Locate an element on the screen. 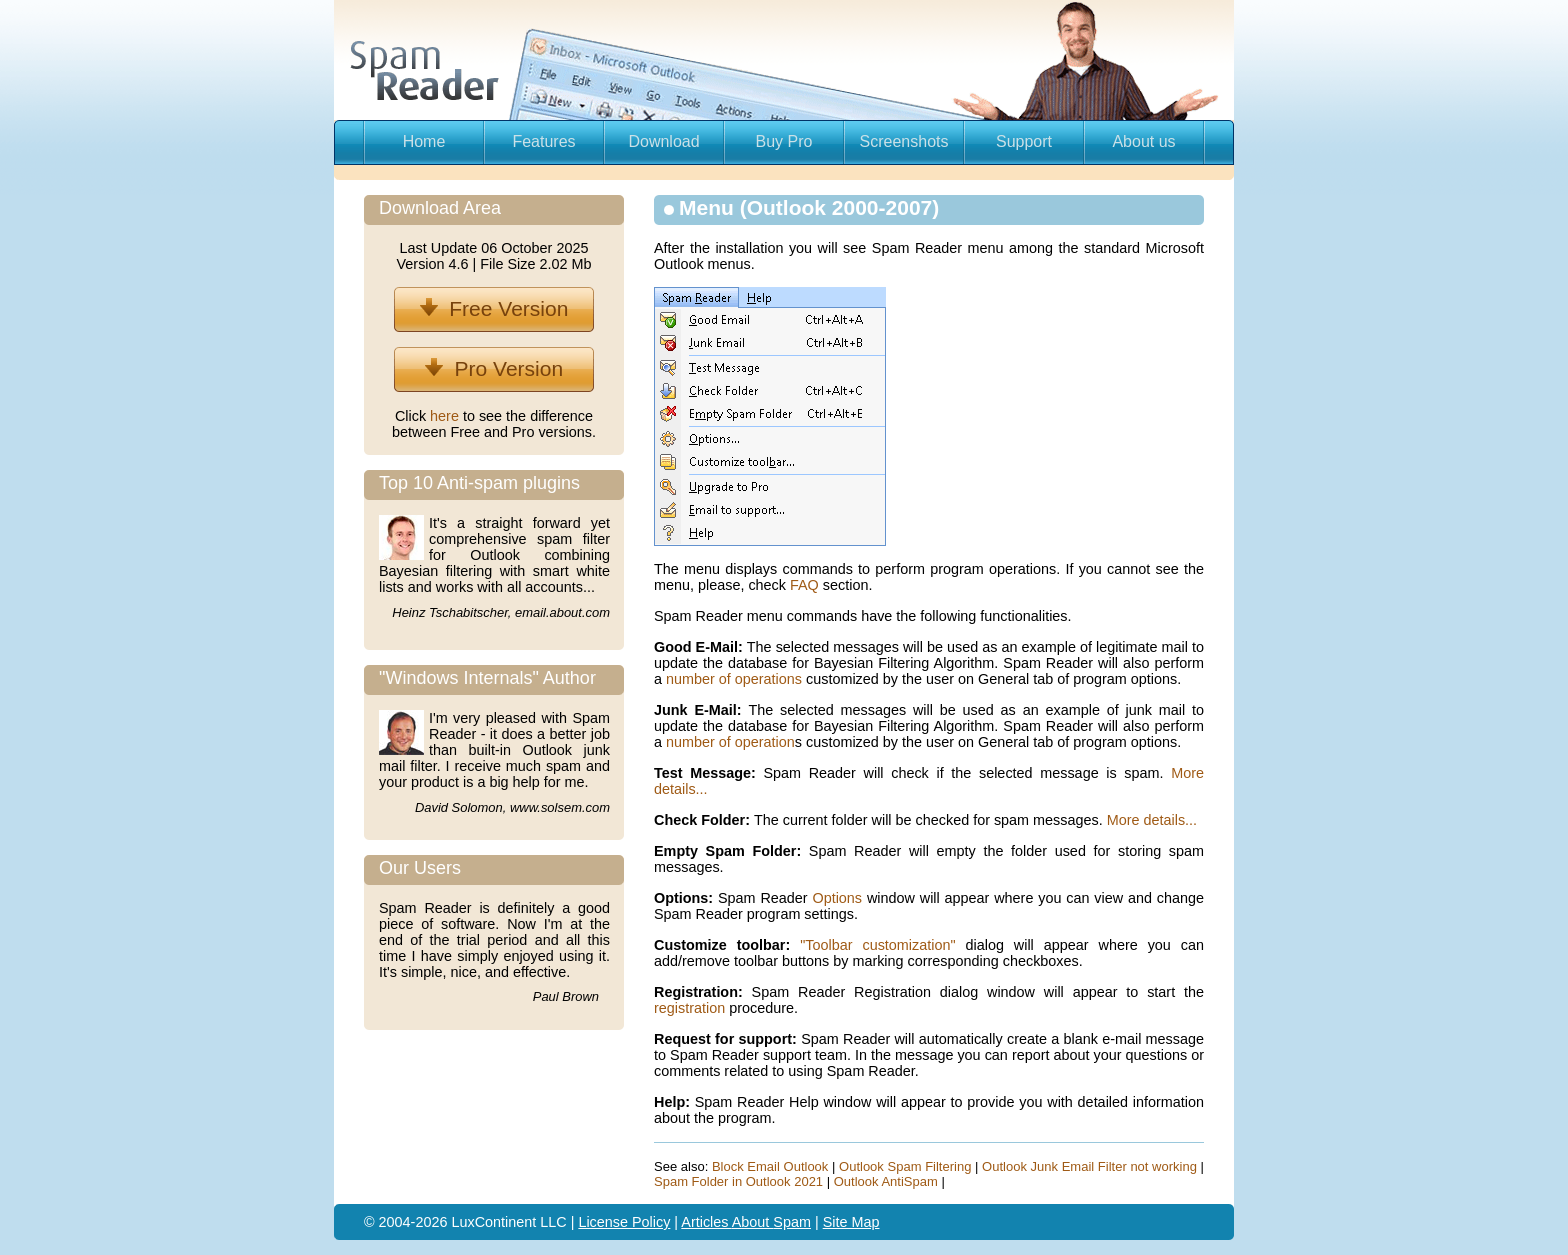  here is located at coordinates (446, 416).